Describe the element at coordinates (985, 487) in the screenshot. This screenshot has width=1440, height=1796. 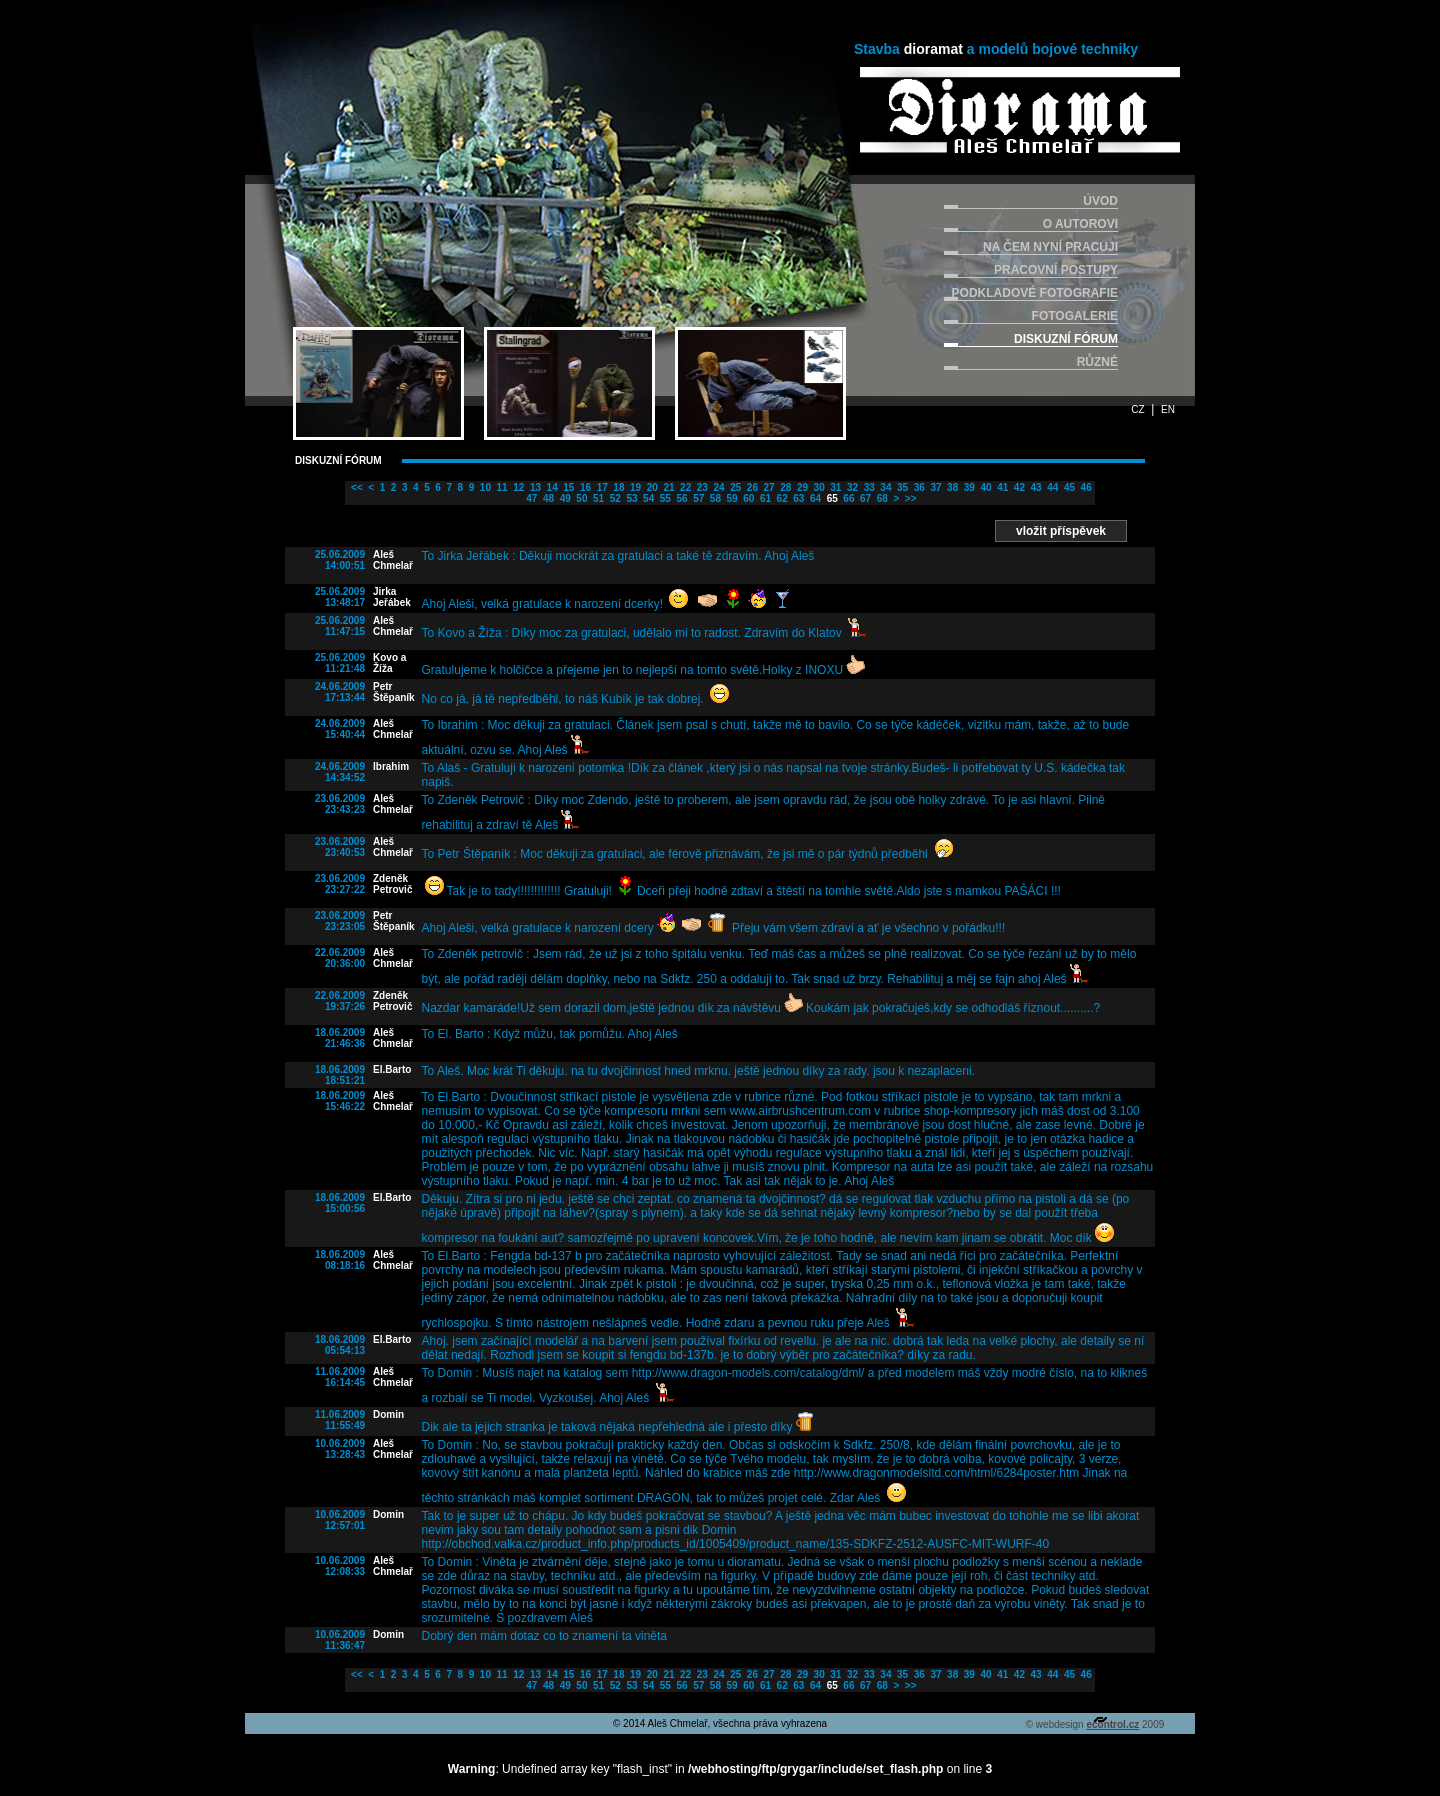
I see `40` at that location.